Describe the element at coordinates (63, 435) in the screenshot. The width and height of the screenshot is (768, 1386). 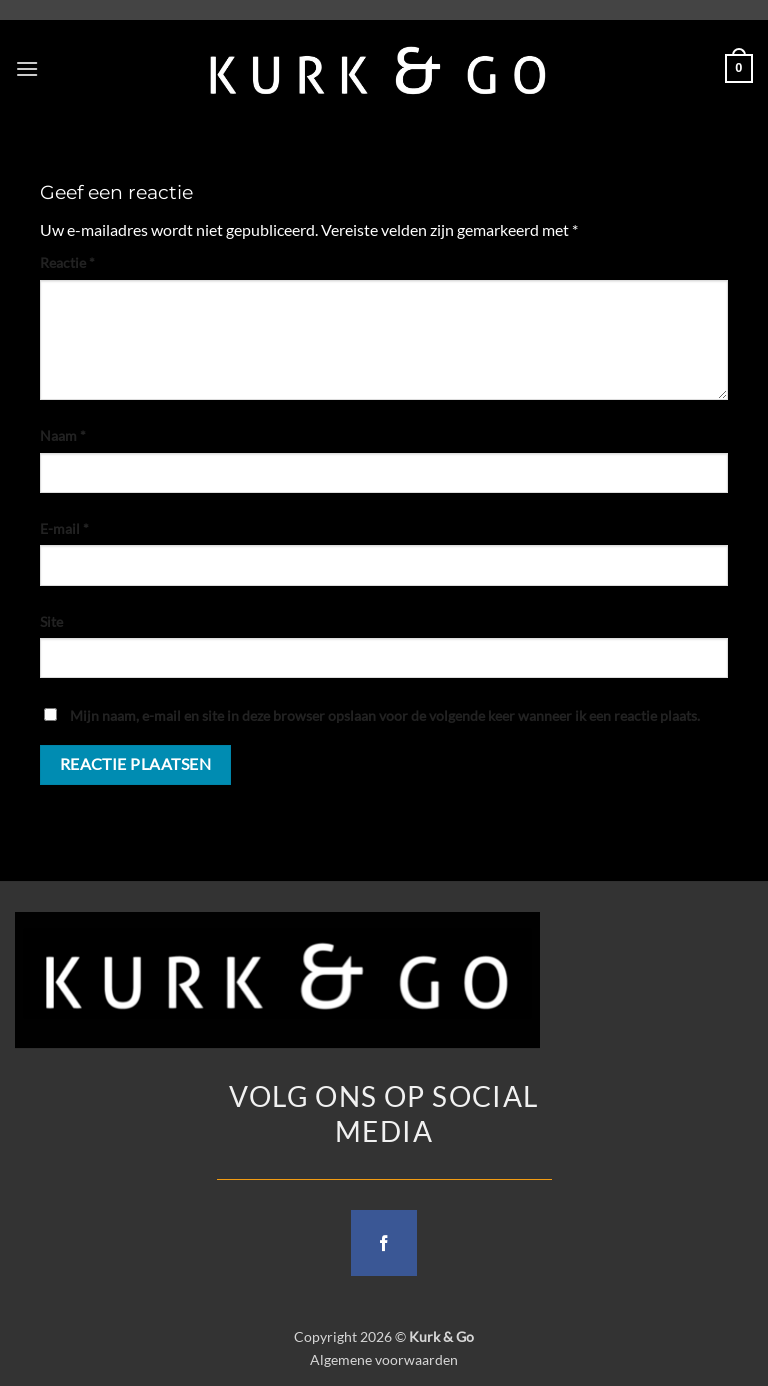
I see `Naam` at that location.